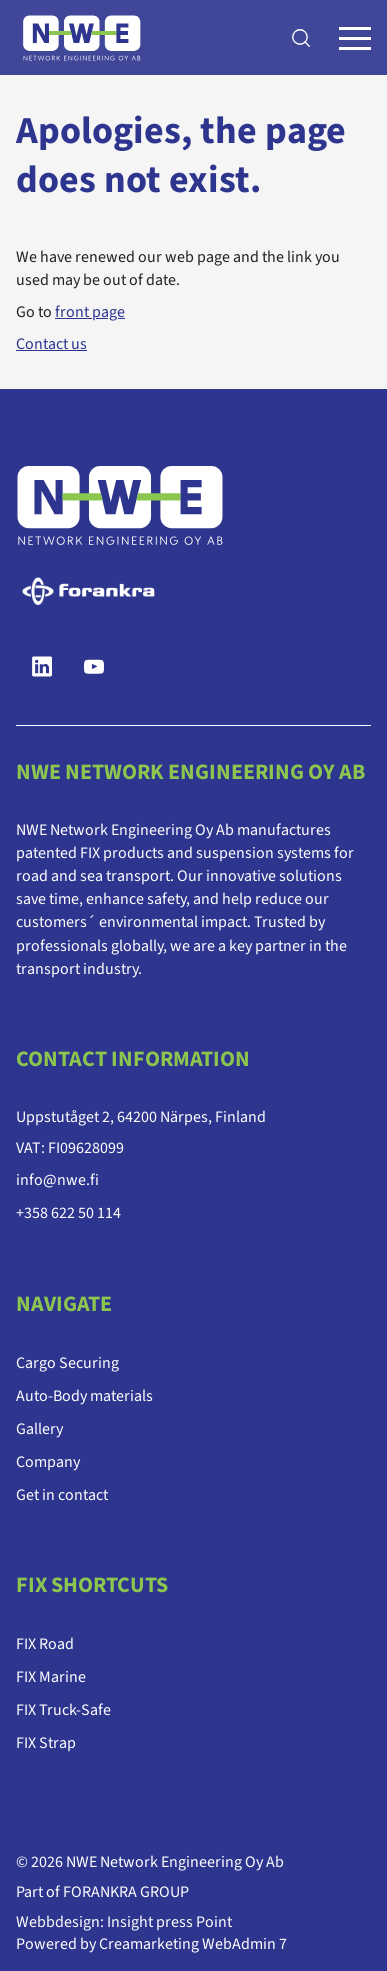 The width and height of the screenshot is (387, 1971). Describe the element at coordinates (39, 1428) in the screenshot. I see `Gallery` at that location.